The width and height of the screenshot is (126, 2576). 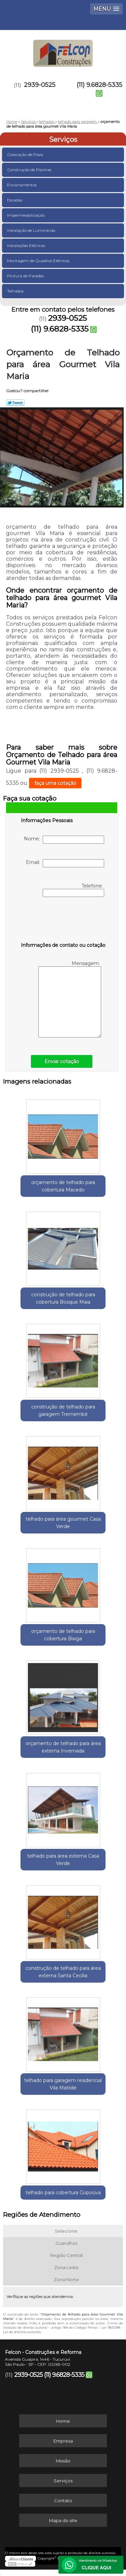 I want to click on construção de telhado para área externa Santa Cecília, so click(x=63, y=1972).